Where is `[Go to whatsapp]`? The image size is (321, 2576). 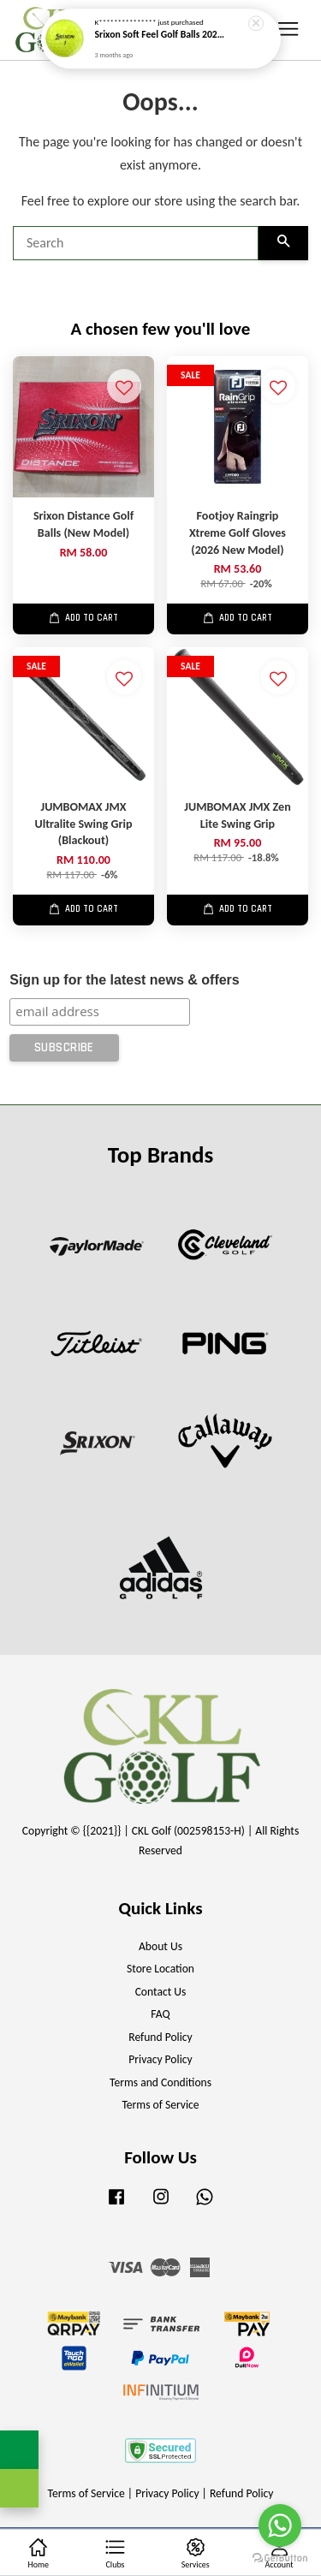
[Go to whatsapp] is located at coordinates (280, 2525).